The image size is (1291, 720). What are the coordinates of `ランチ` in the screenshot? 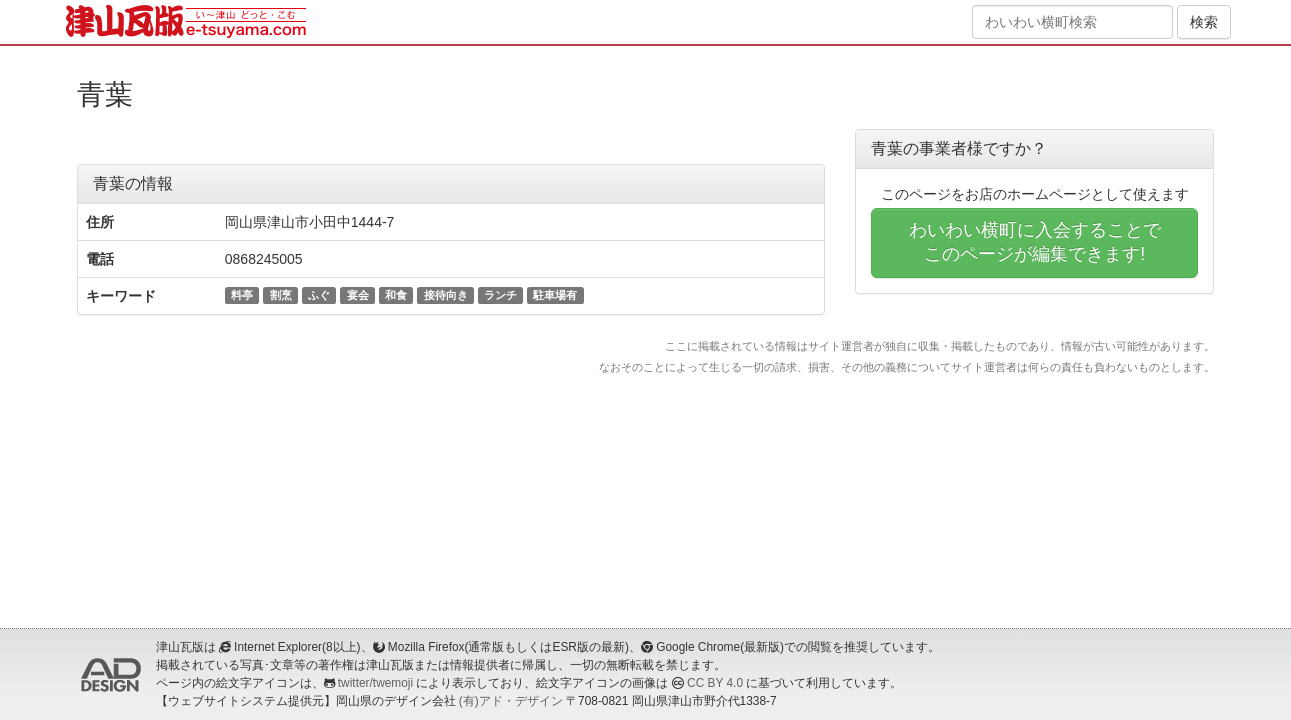 It's located at (500, 295).